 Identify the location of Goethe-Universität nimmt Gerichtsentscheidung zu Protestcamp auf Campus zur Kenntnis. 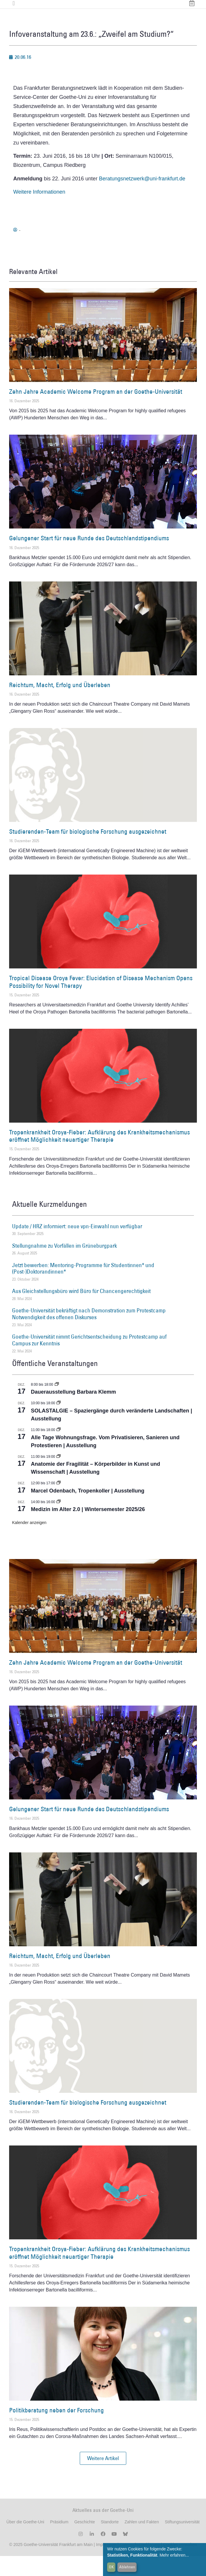
(89, 1360).